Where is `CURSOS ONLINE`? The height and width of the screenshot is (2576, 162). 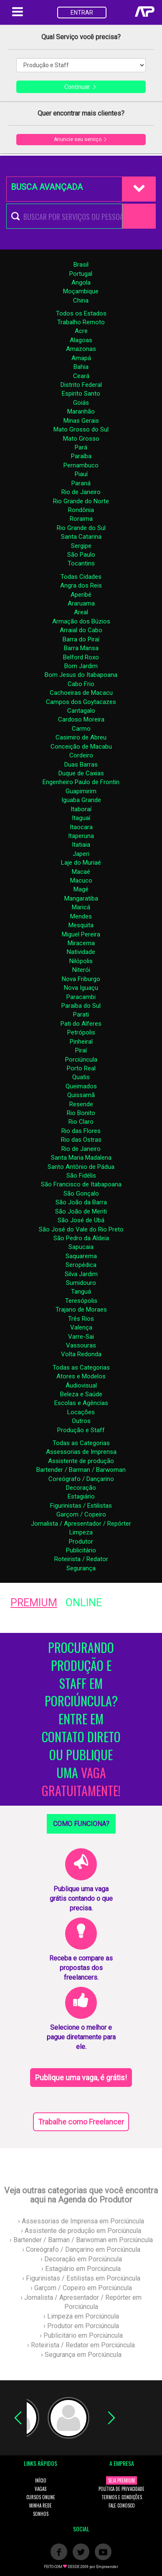 CURSOS ONLINE is located at coordinates (40, 2497).